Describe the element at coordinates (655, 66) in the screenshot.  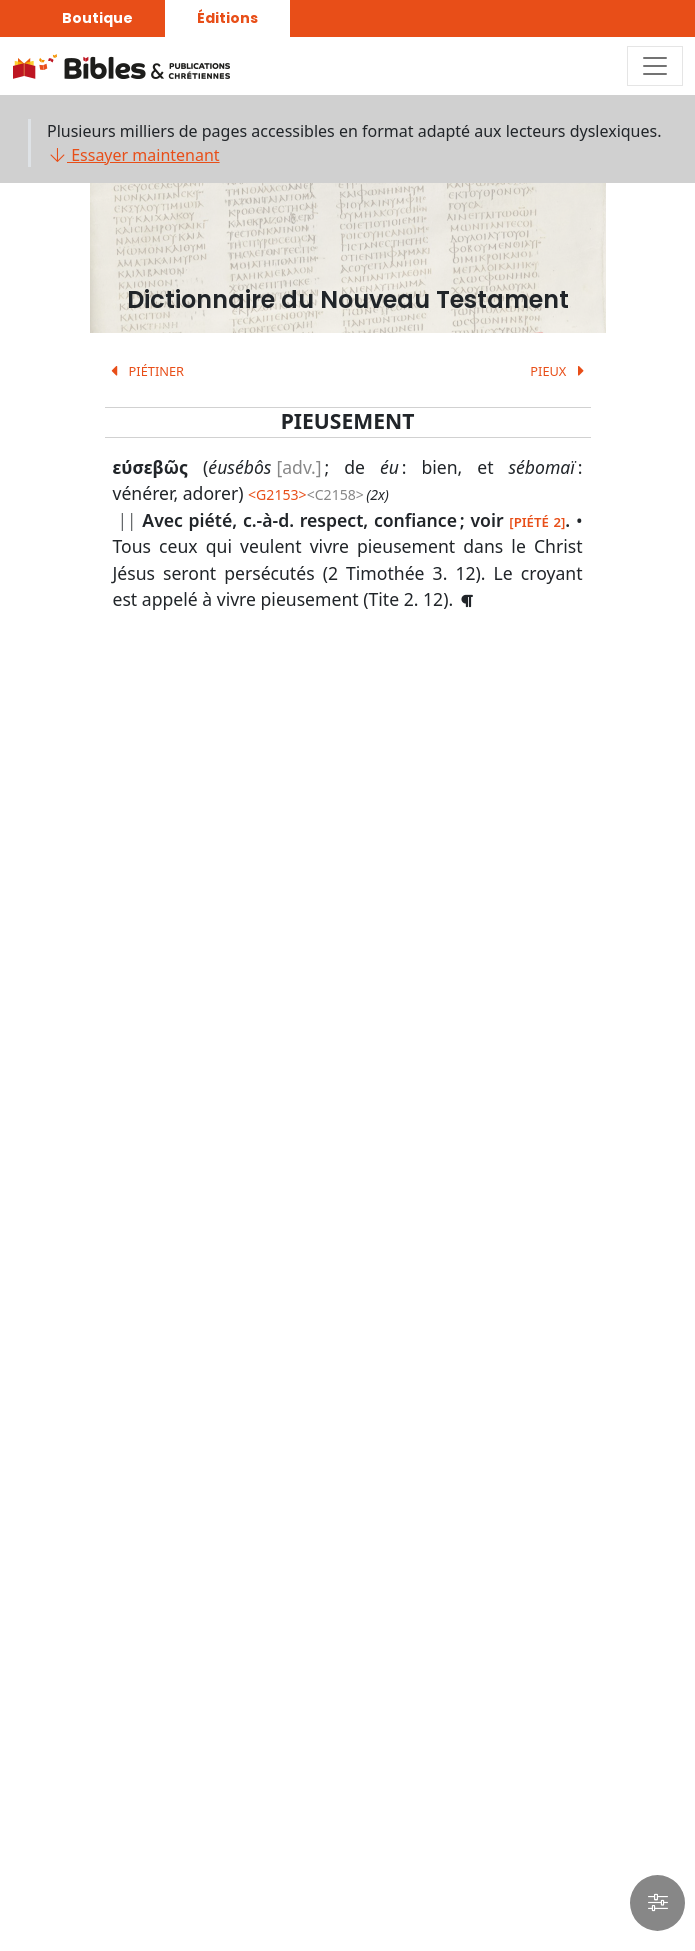
I see `[Toggle navigation]` at that location.